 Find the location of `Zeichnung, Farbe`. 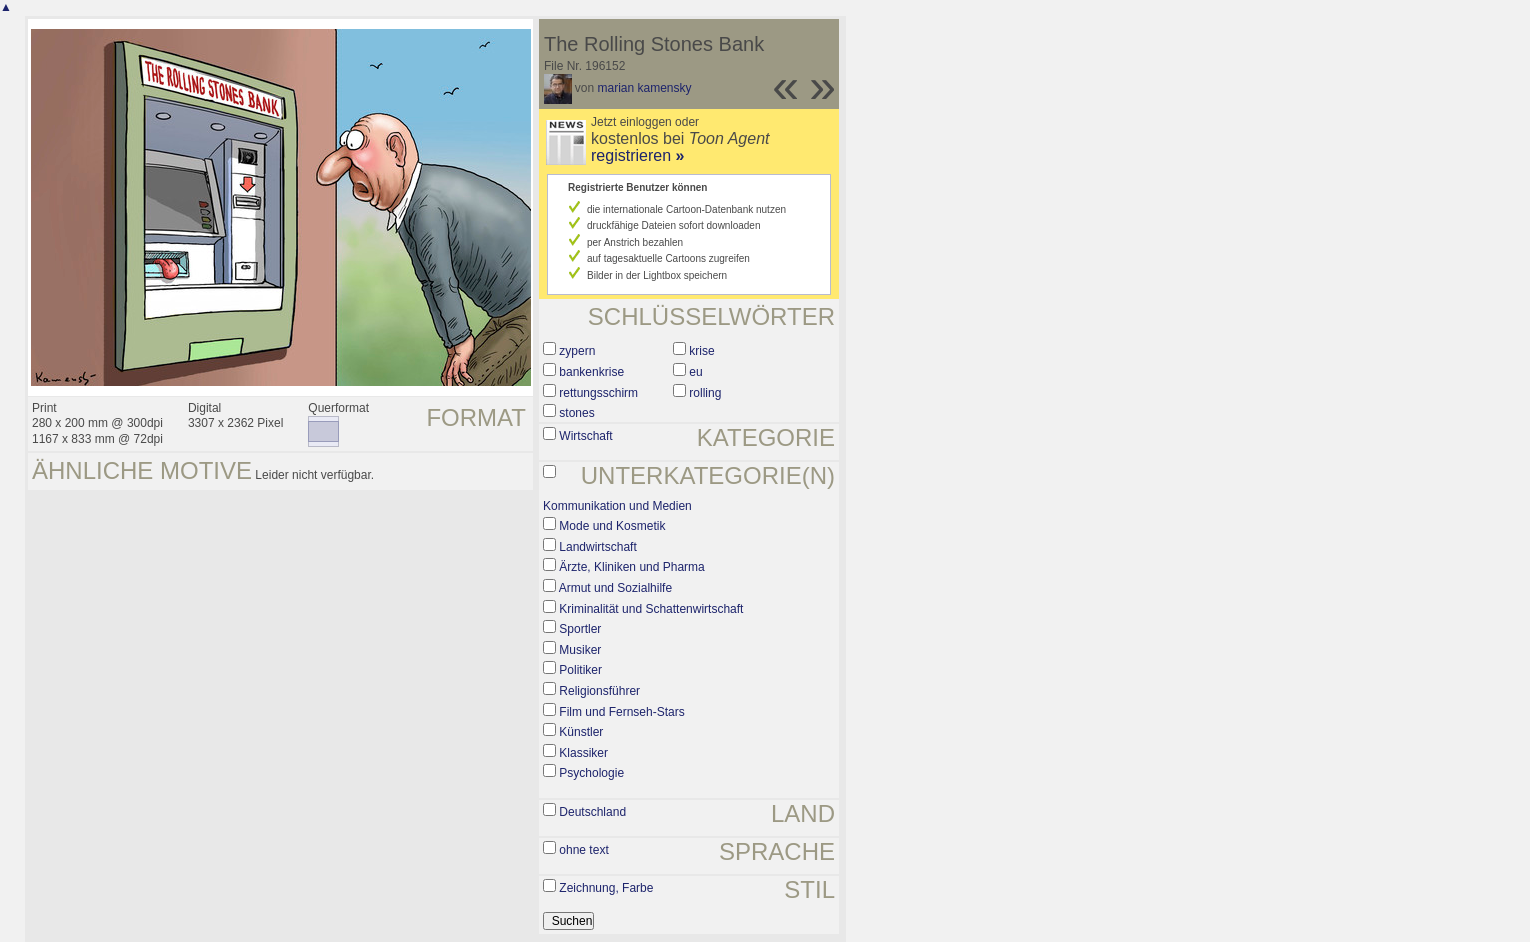

Zeichnung, Farbe is located at coordinates (606, 888).